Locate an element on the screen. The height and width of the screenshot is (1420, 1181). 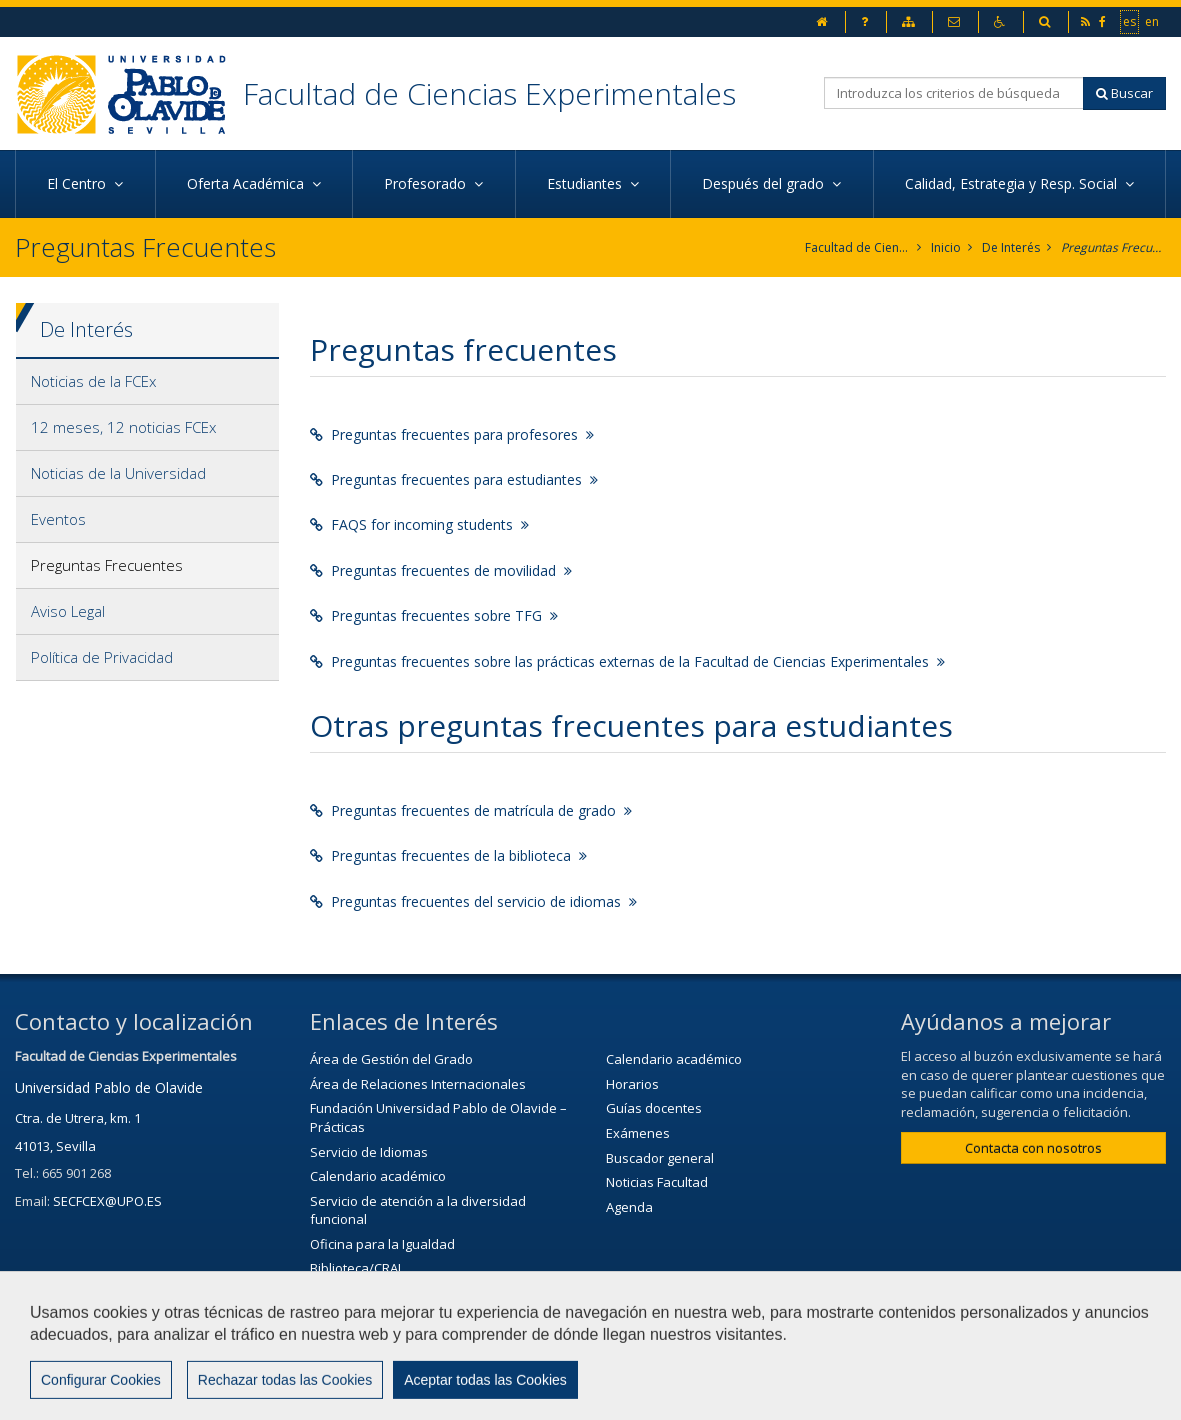
Preguntas frecuentes de matrícula de grado is located at coordinates (471, 810).